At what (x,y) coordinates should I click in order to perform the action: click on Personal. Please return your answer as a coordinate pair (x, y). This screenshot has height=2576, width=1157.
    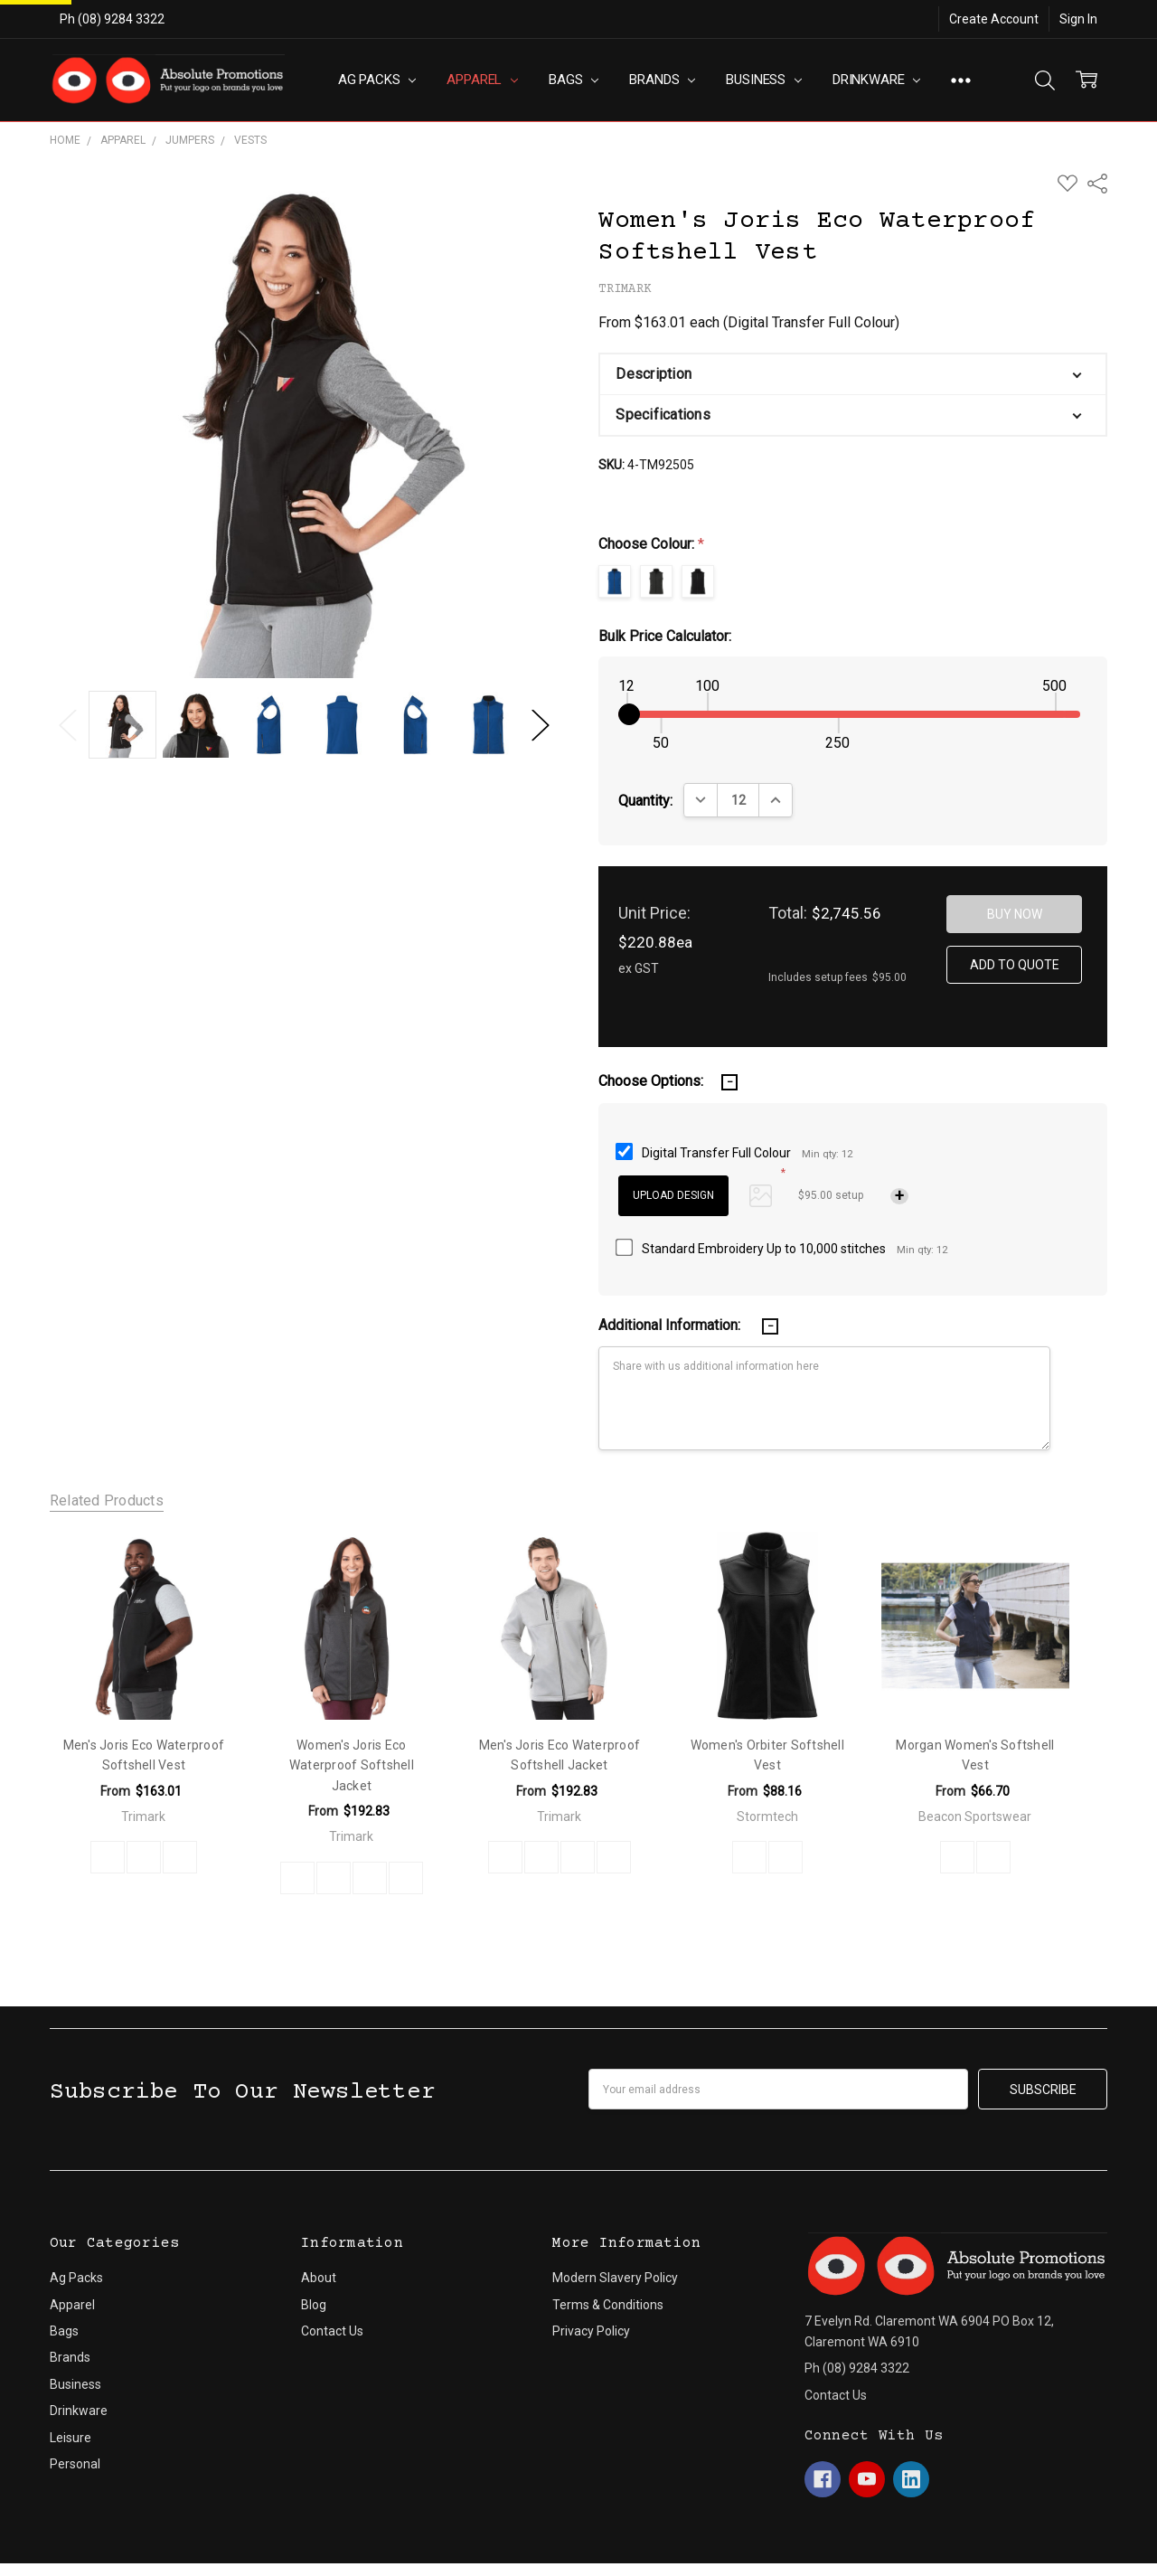
    Looking at the image, I should click on (75, 2410).